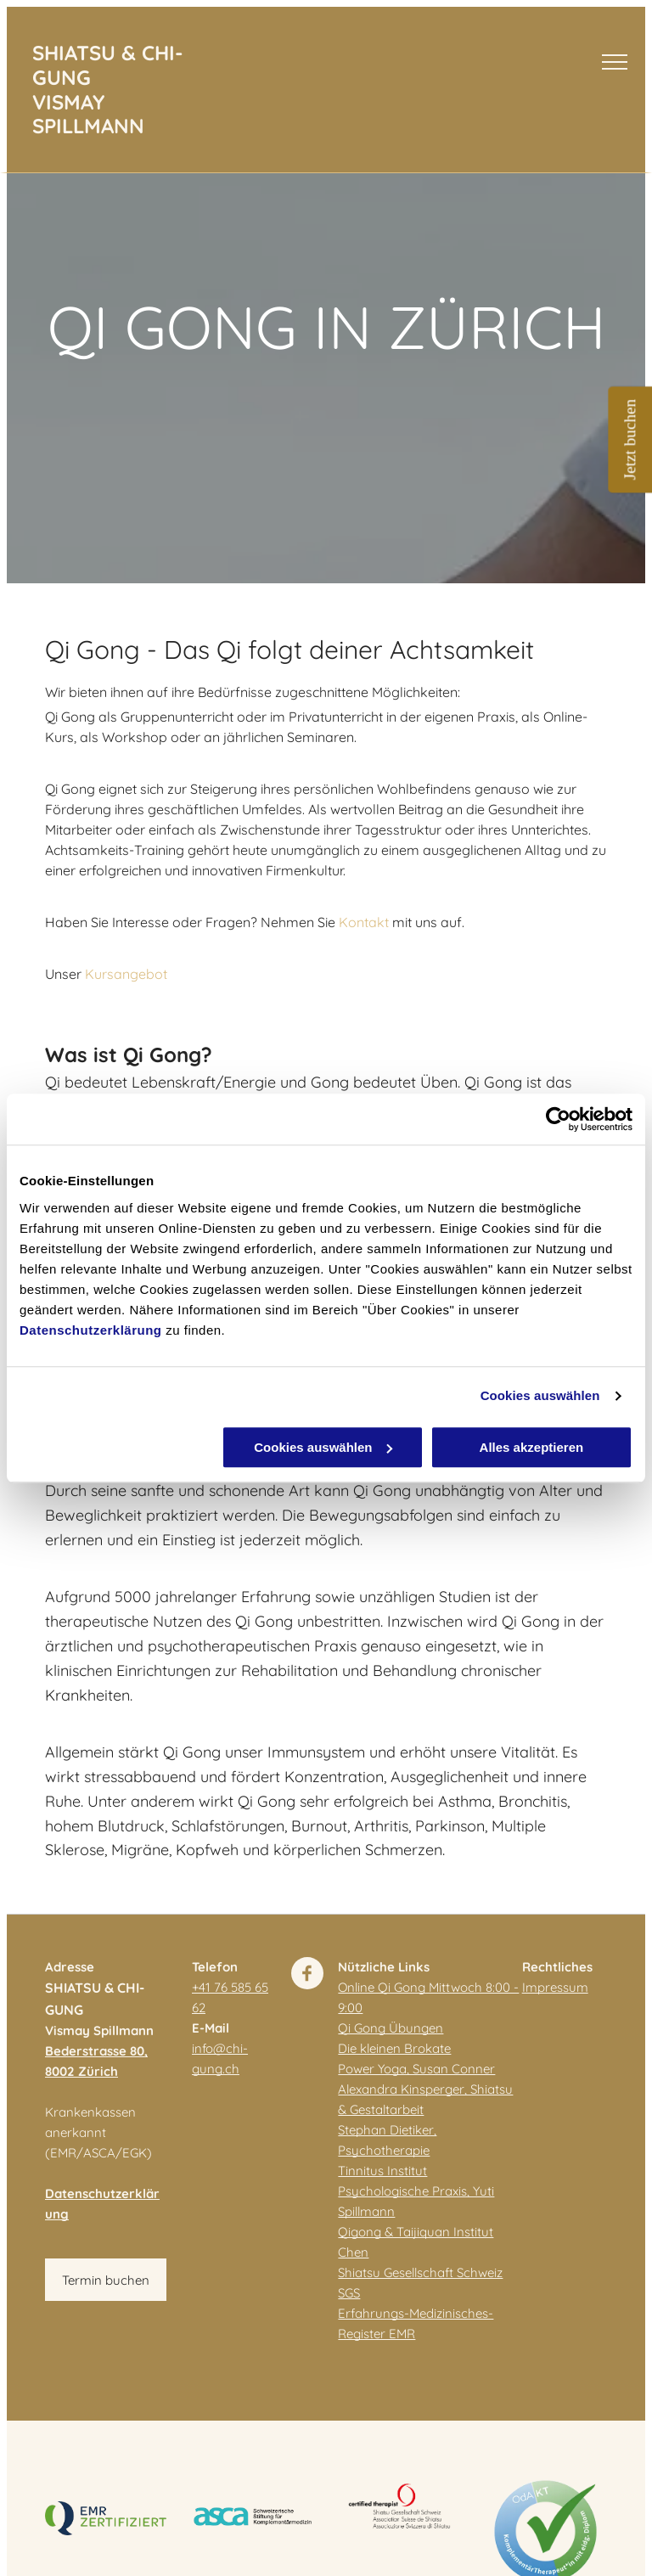  I want to click on Die kleinen Brokate, so click(394, 2048).